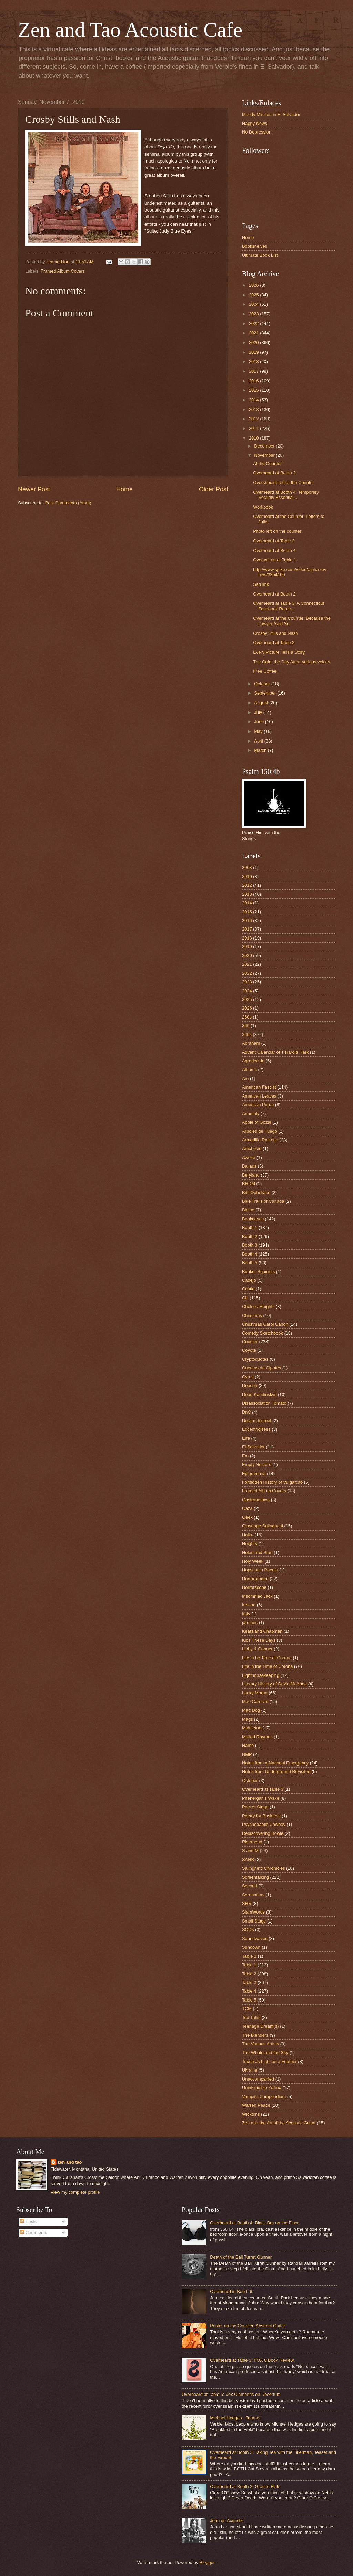 Image resolution: width=353 pixels, height=2576 pixels. I want to click on Sad link, so click(261, 584).